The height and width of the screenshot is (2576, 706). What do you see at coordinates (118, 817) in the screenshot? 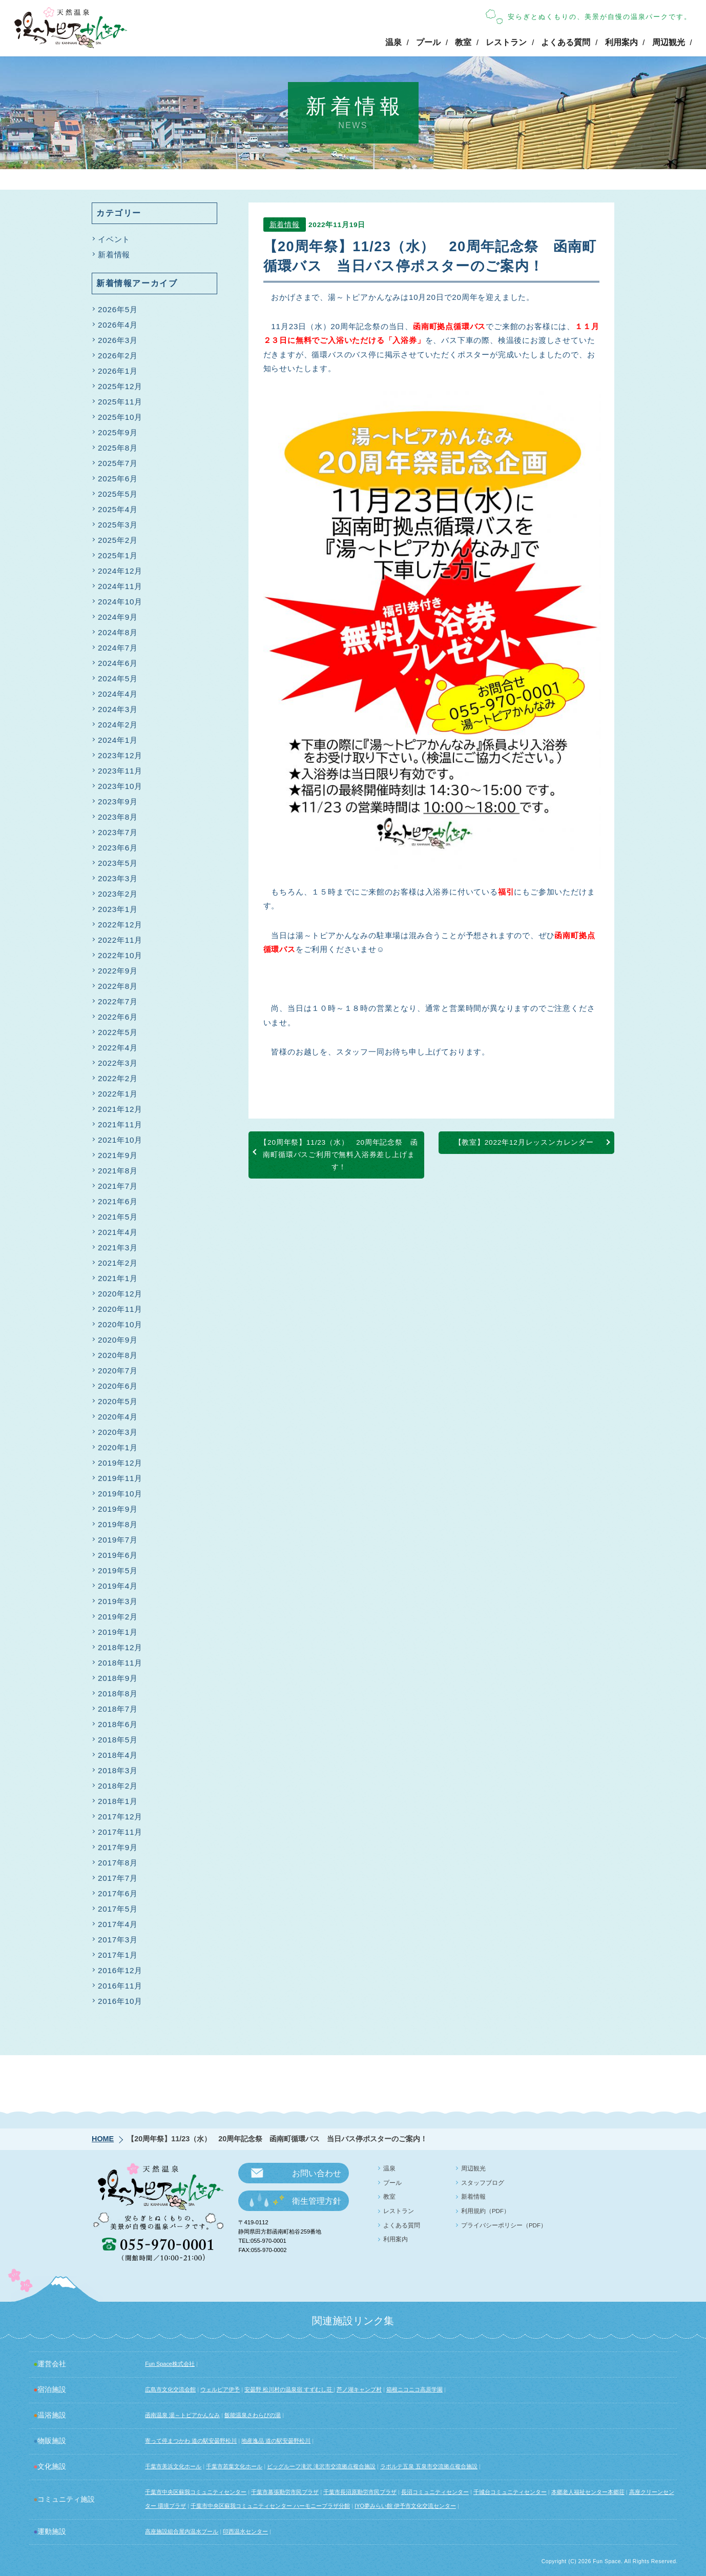
I see `2023年8月` at bounding box center [118, 817].